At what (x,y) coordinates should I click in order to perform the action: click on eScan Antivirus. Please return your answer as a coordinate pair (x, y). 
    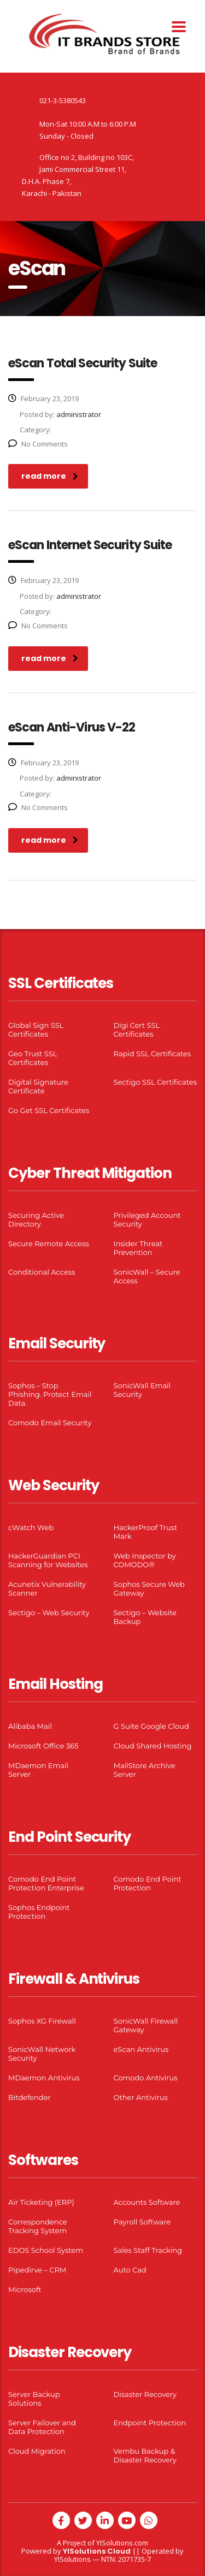
    Looking at the image, I should click on (141, 2049).